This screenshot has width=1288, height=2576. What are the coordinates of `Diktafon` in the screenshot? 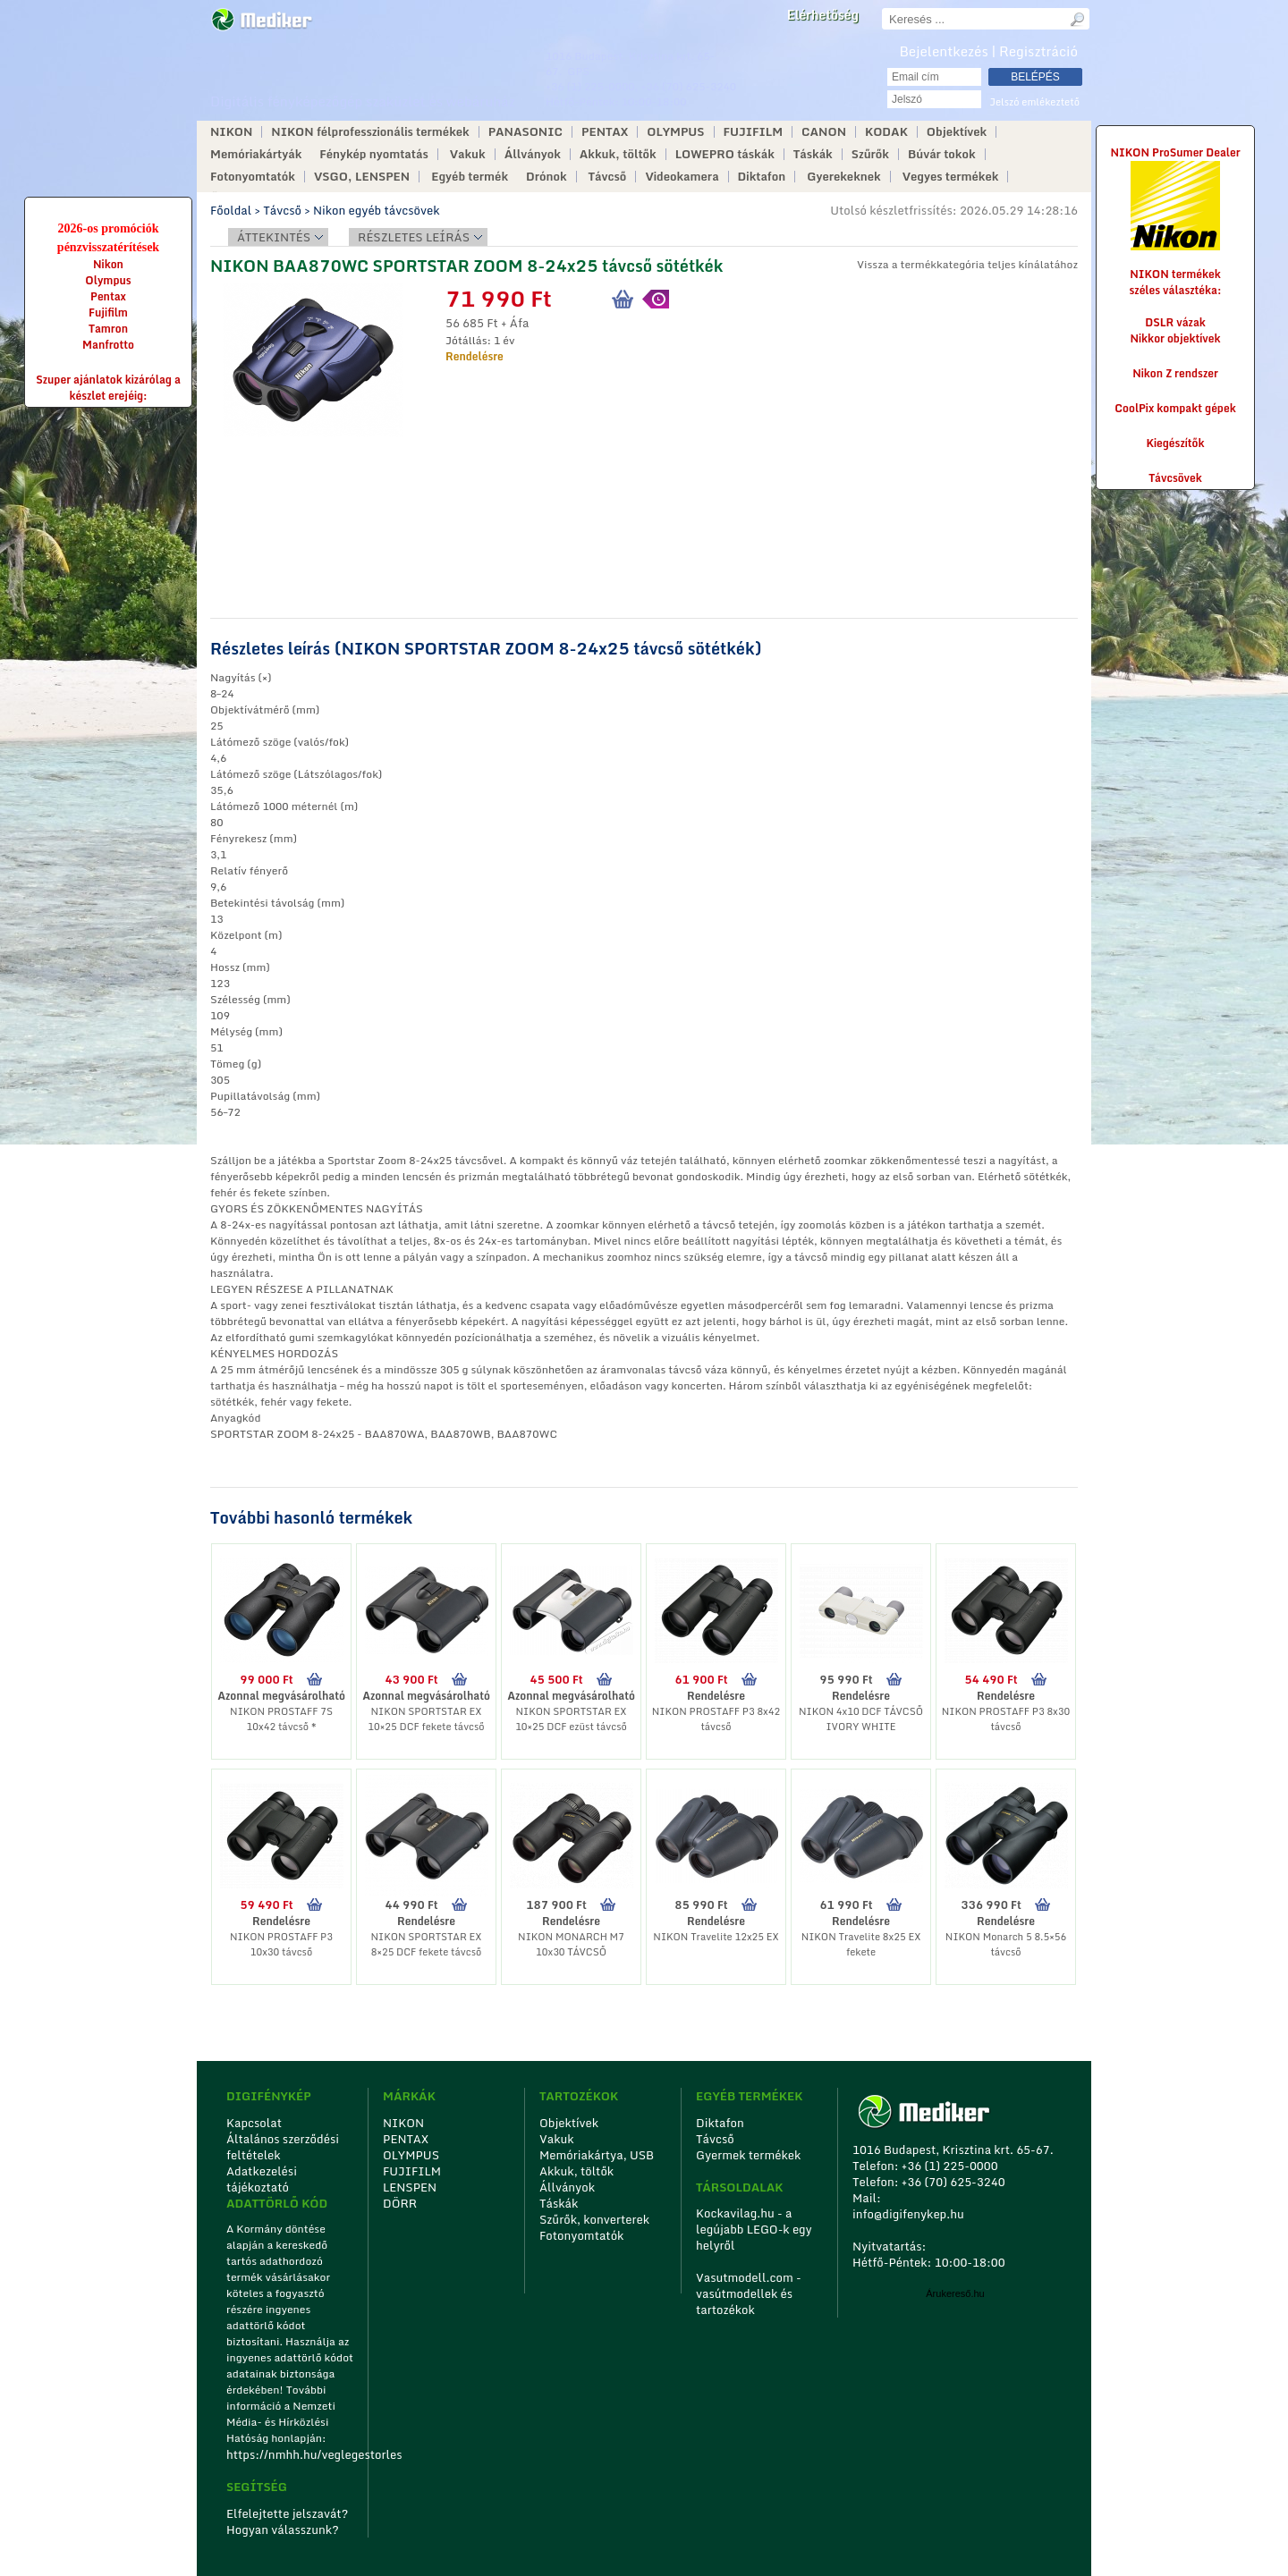 It's located at (762, 176).